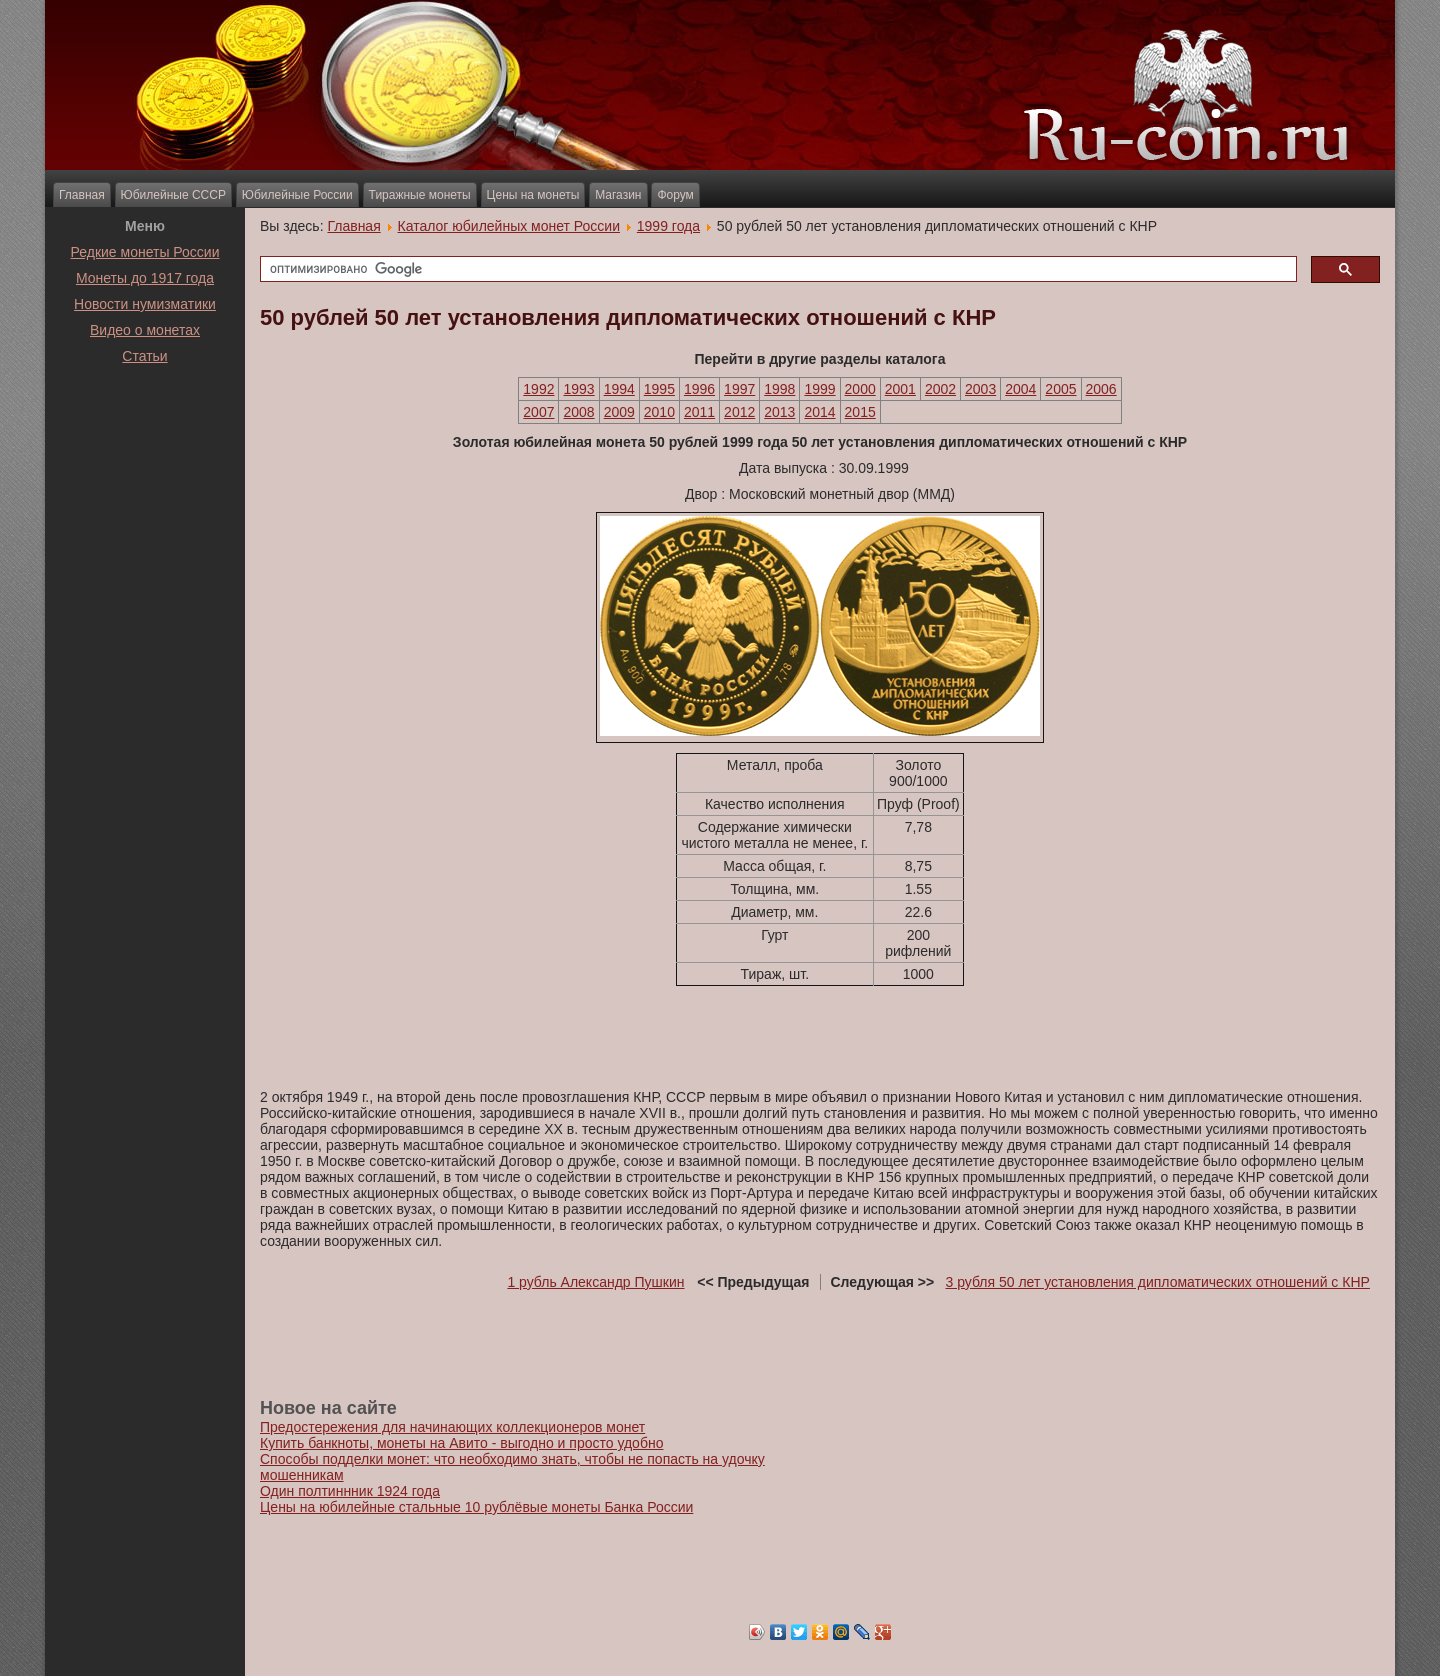  What do you see at coordinates (940, 389) in the screenshot?
I see `2002` at bounding box center [940, 389].